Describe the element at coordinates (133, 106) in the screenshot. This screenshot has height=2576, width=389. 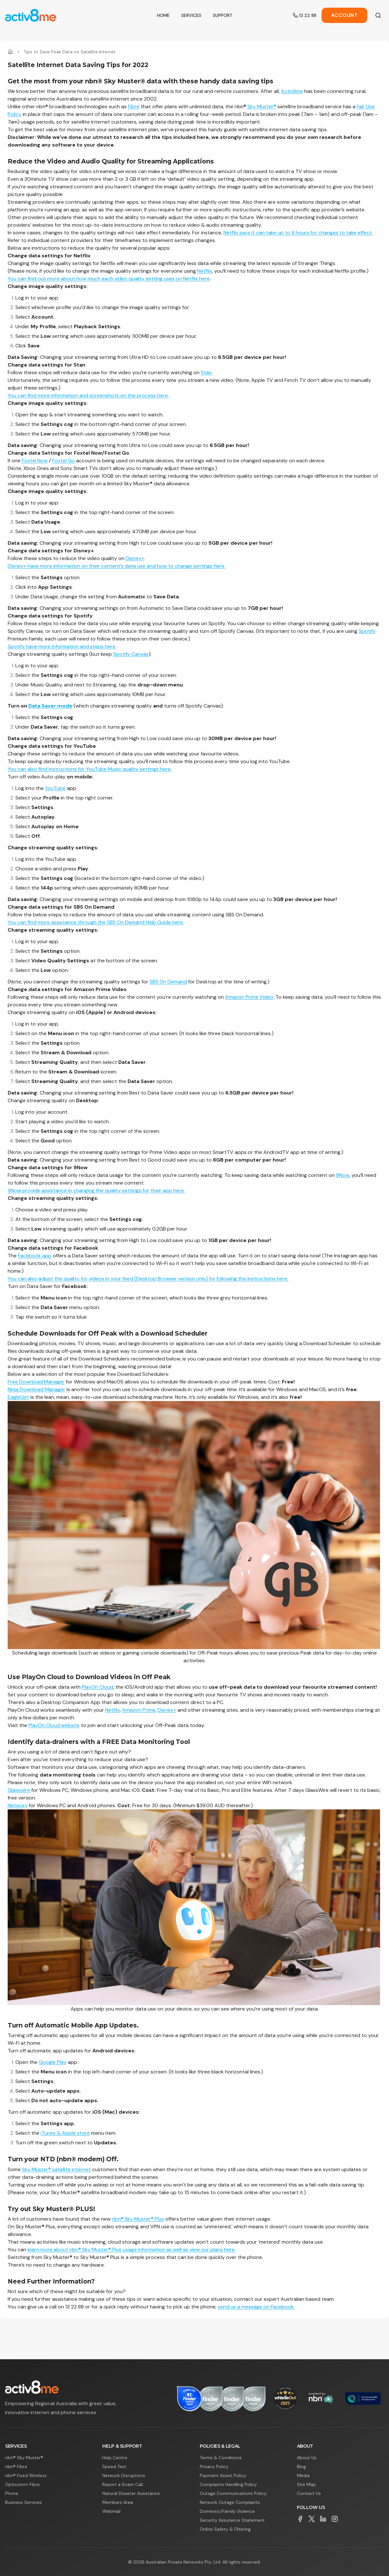
I see `Fibre` at that location.